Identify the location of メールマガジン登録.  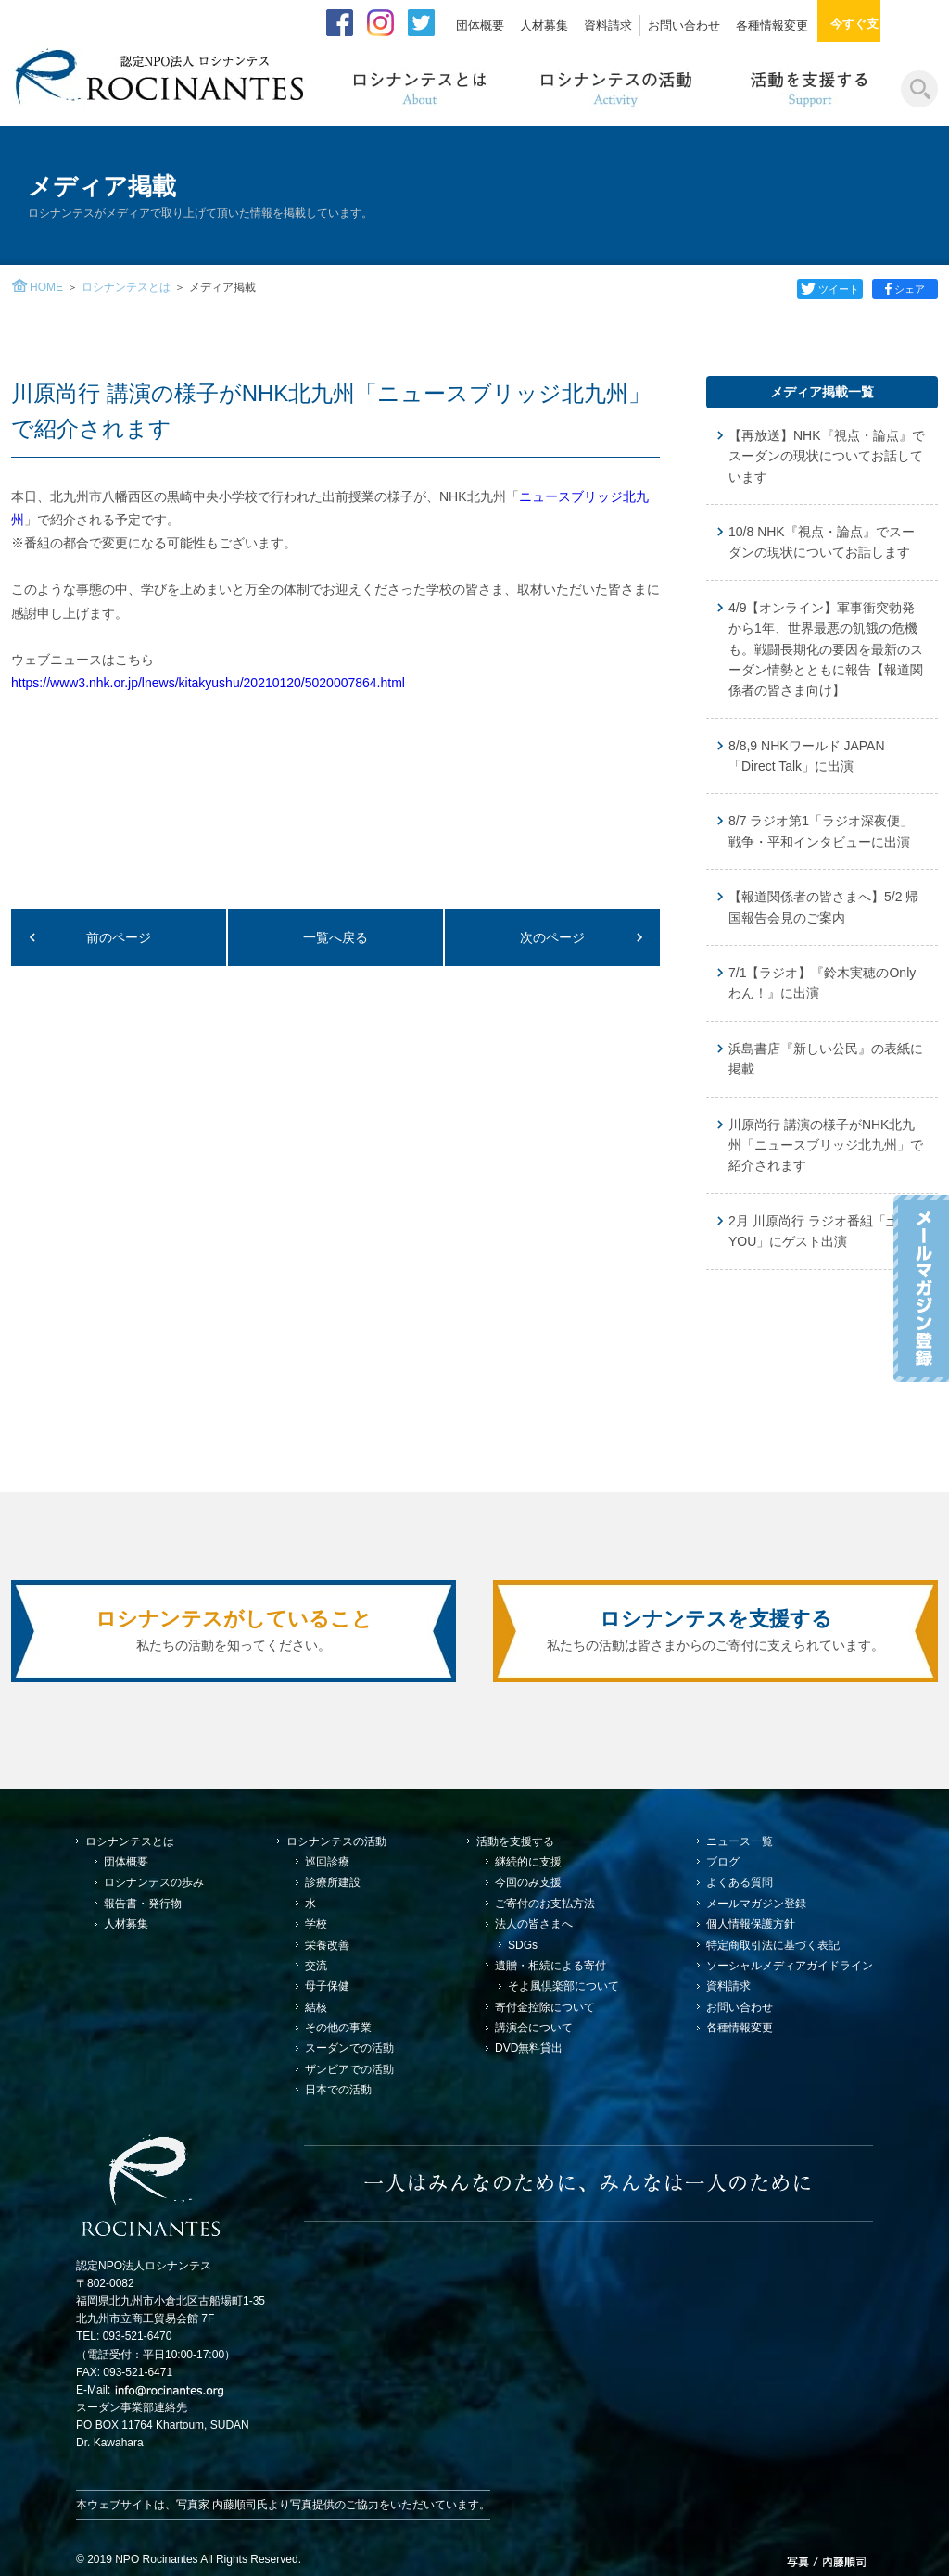
(756, 1903).